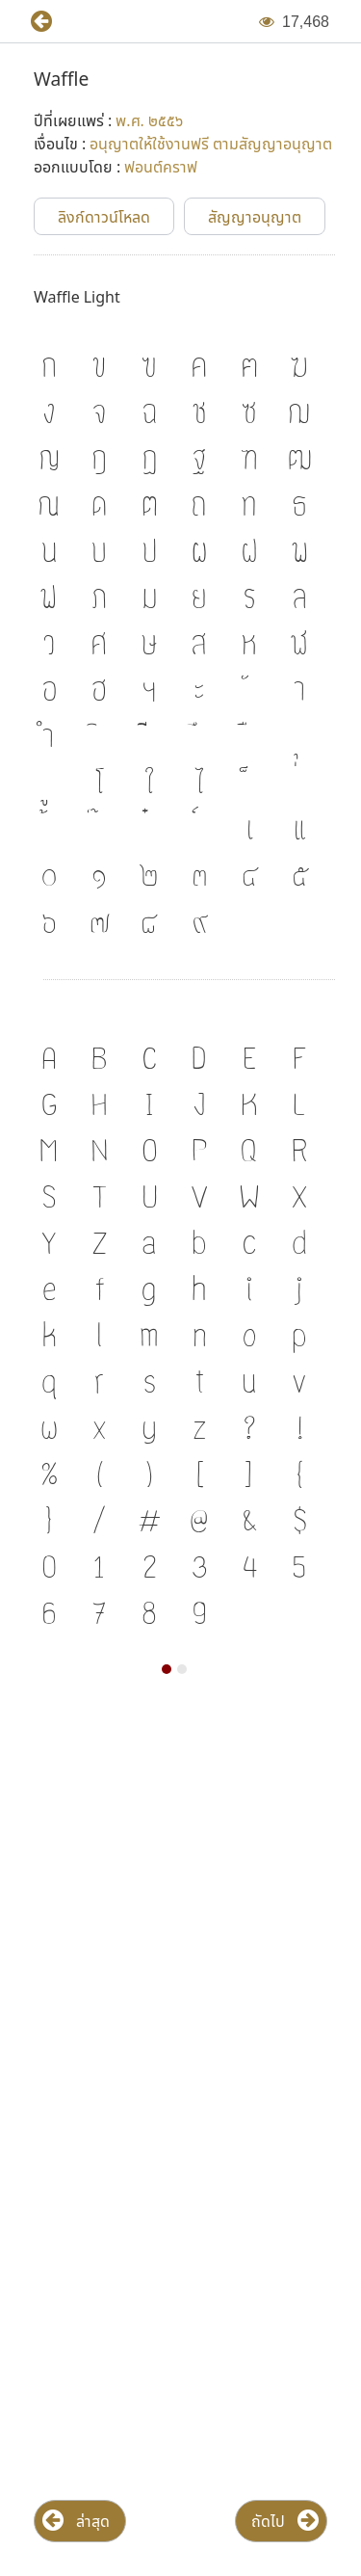 Image resolution: width=361 pixels, height=2576 pixels. I want to click on [Advertisement], so click(180, 1904).